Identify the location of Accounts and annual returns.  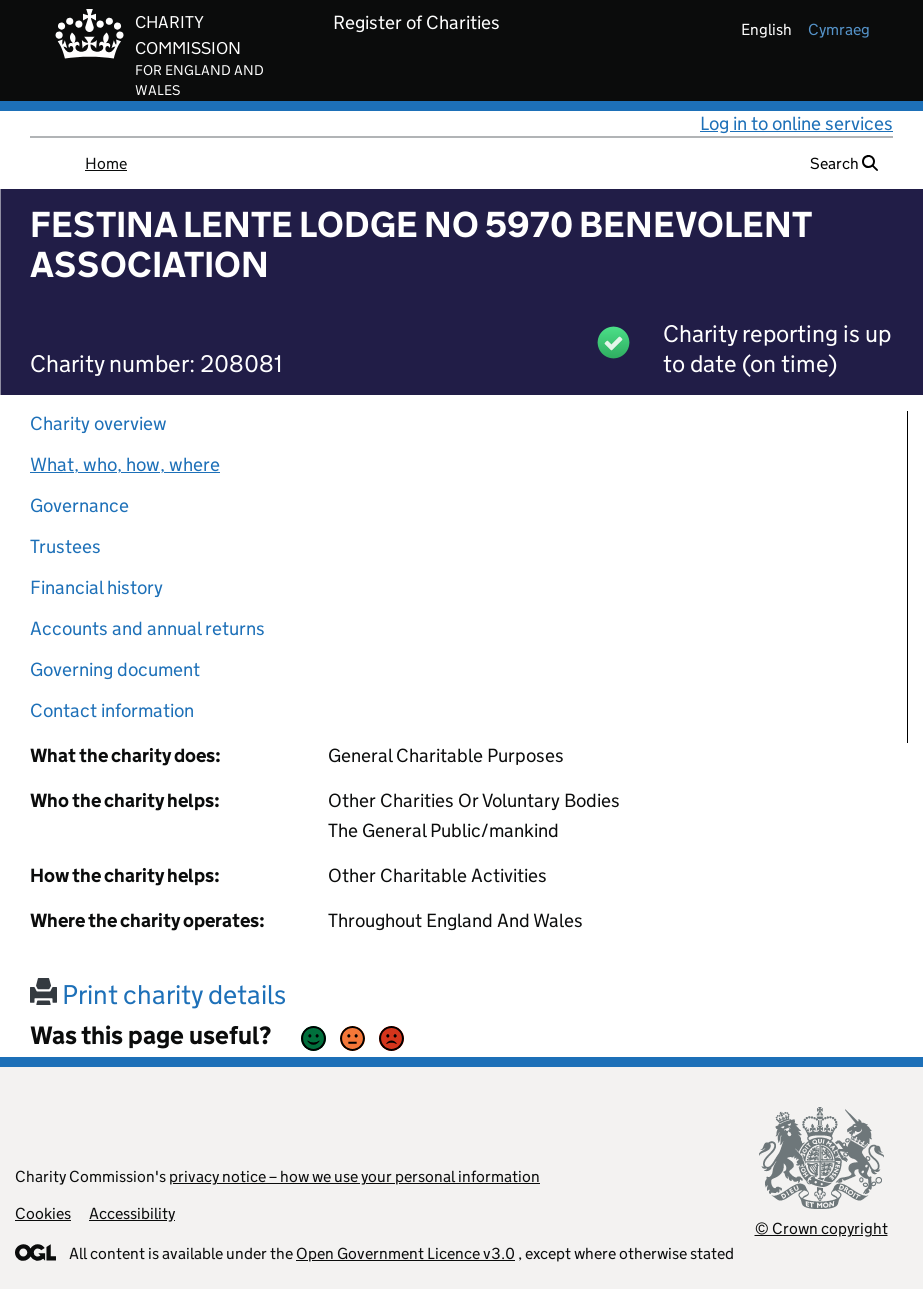
(147, 628).